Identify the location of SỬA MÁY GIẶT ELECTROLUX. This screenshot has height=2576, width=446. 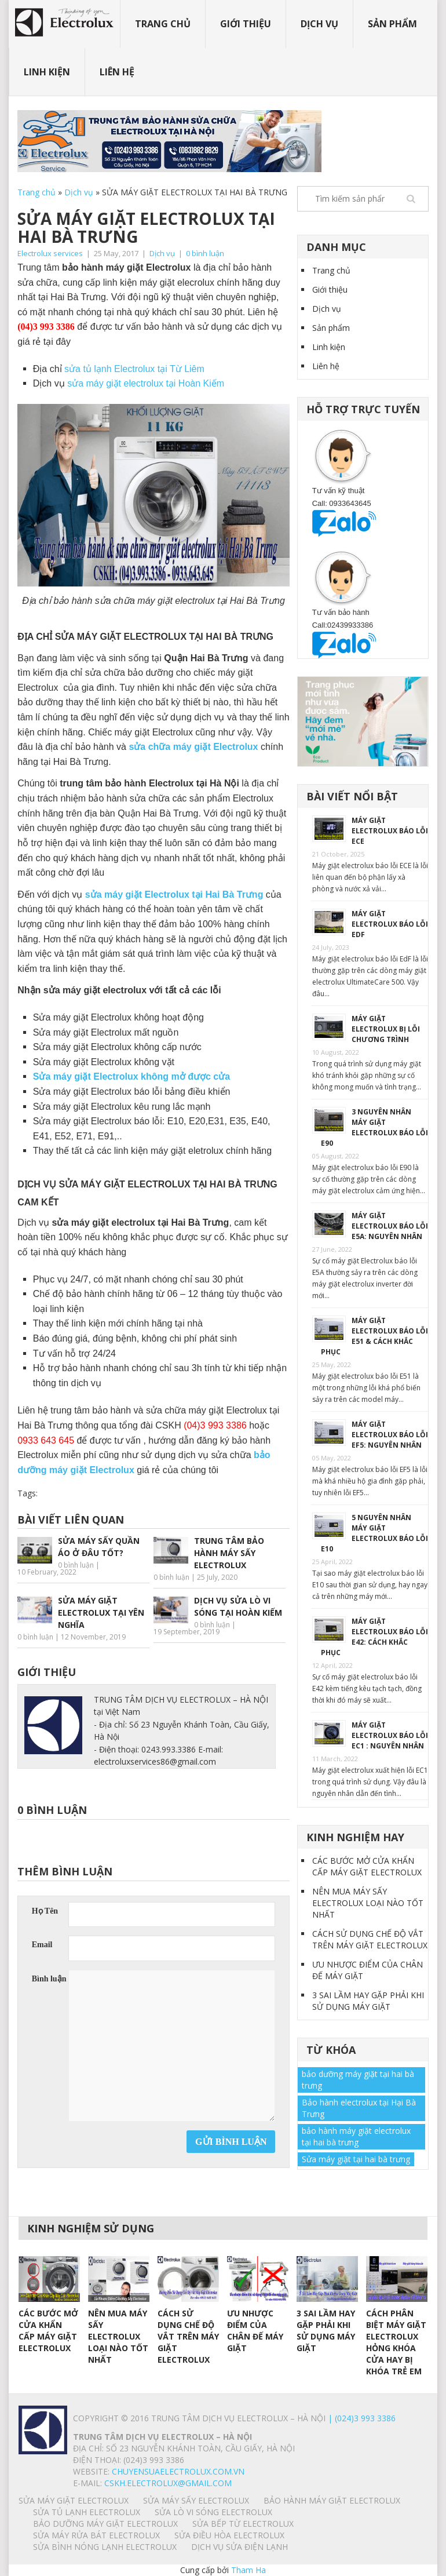
(74, 2500).